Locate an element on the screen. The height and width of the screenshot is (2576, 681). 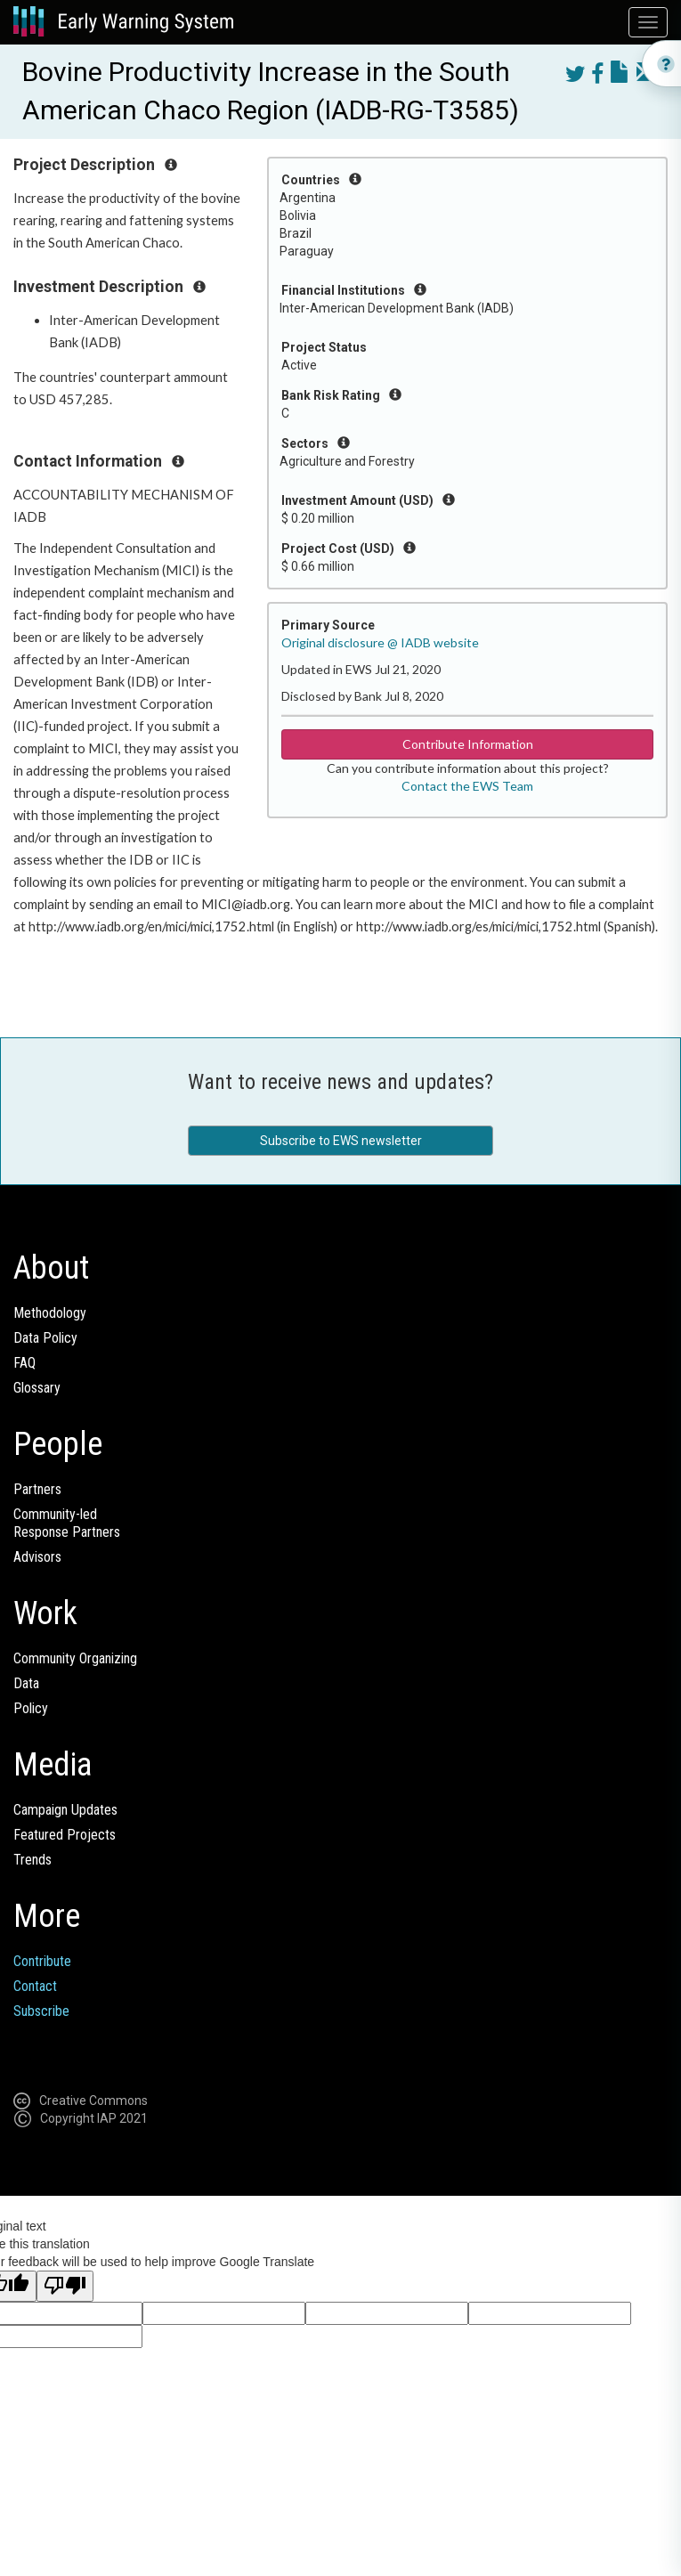
Contribute is located at coordinates (42, 1961).